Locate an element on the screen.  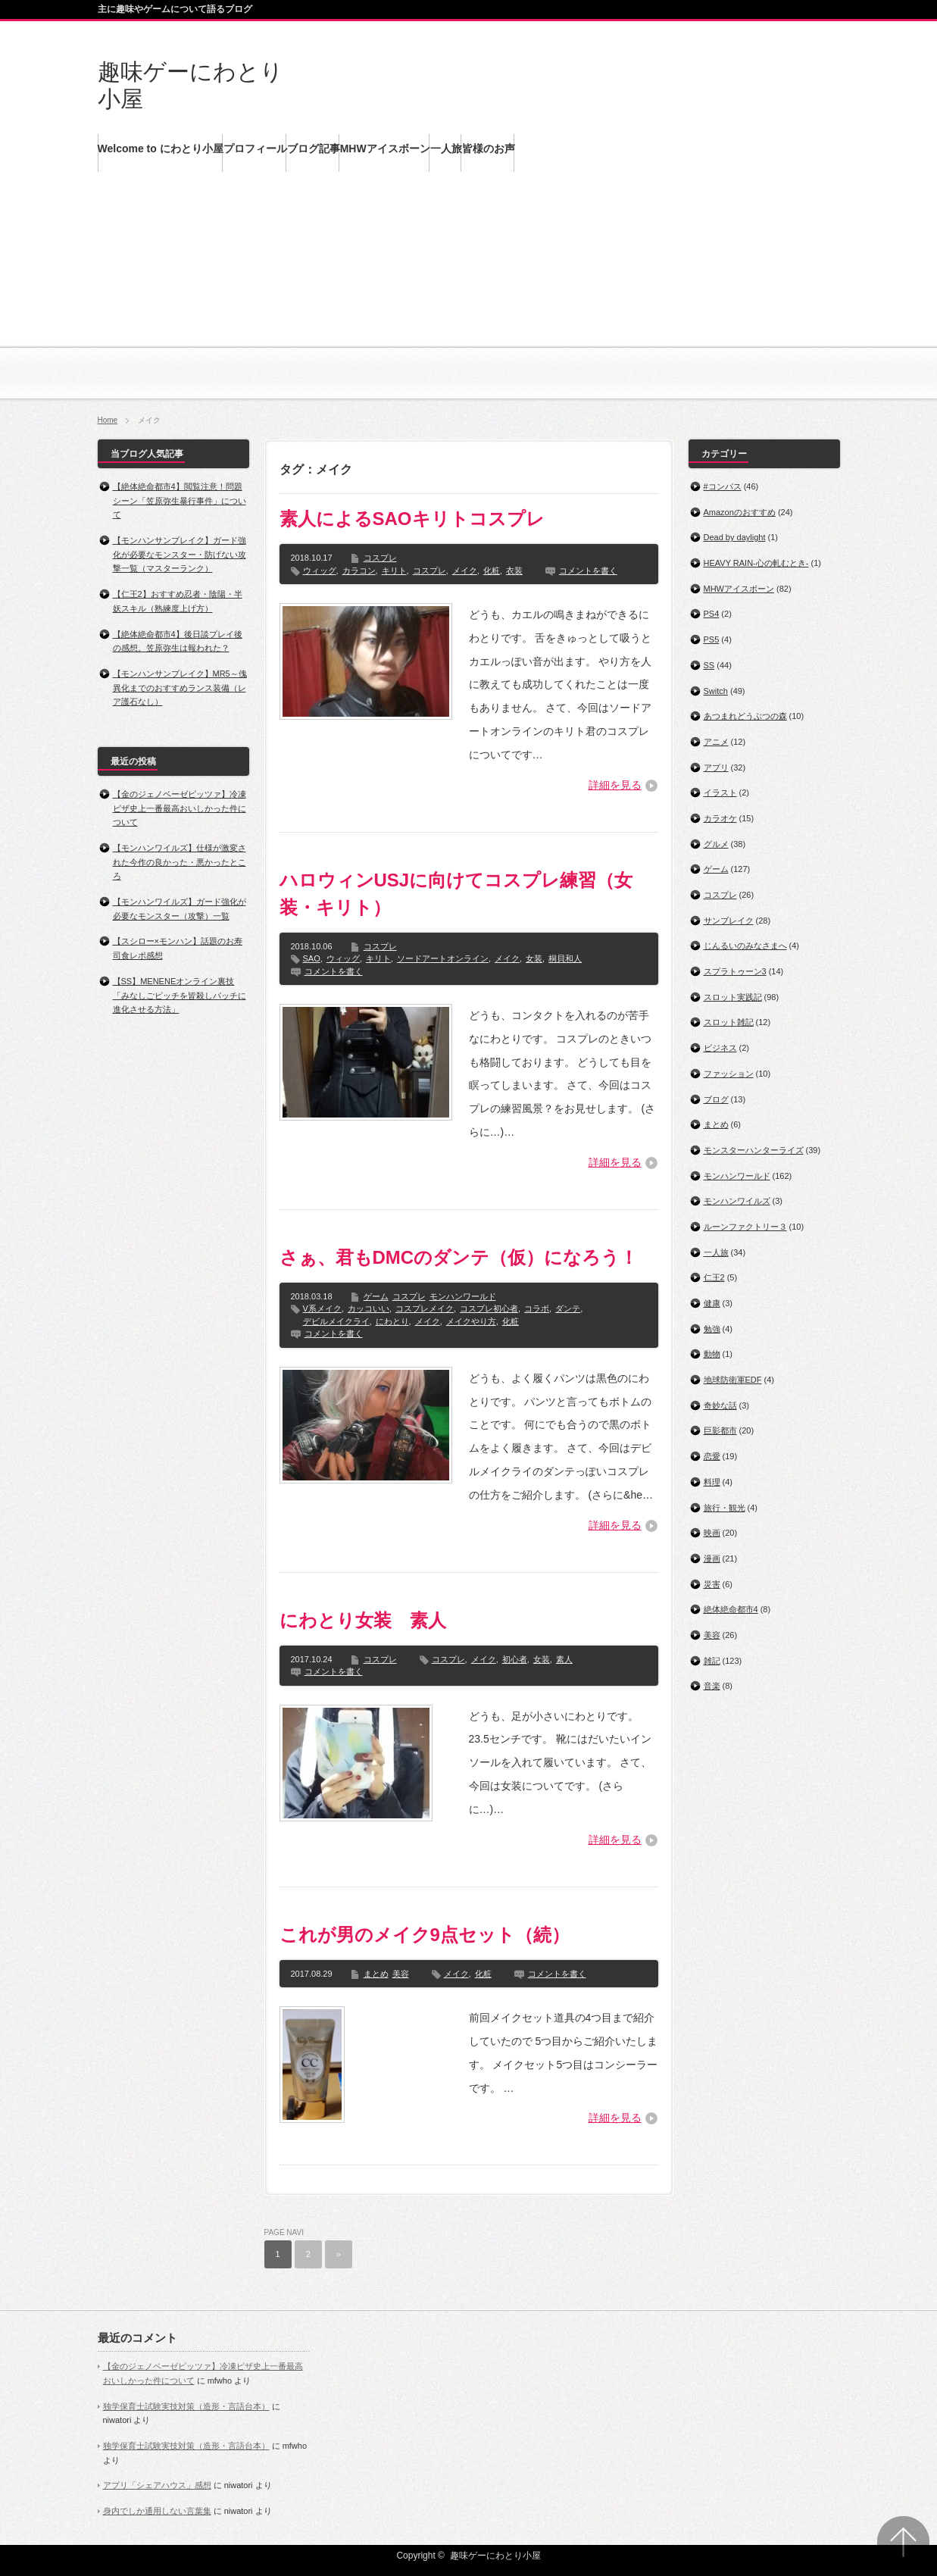
コスプレ is located at coordinates (380, 557).